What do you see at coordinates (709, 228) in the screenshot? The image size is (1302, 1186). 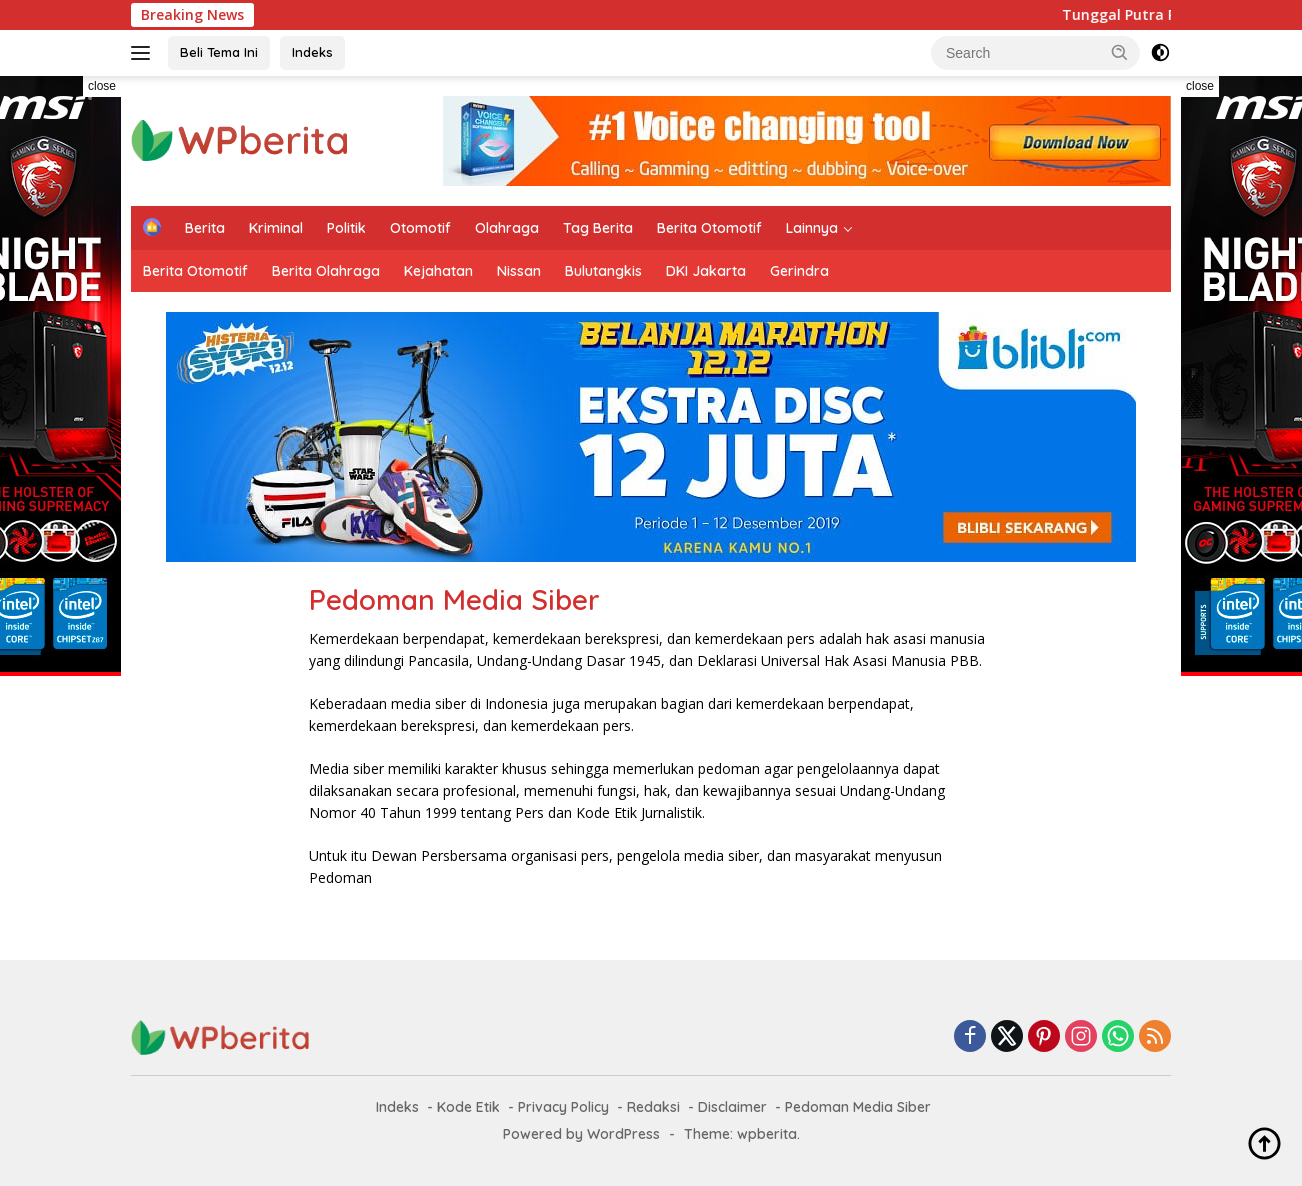 I see `Berita Otomotif` at bounding box center [709, 228].